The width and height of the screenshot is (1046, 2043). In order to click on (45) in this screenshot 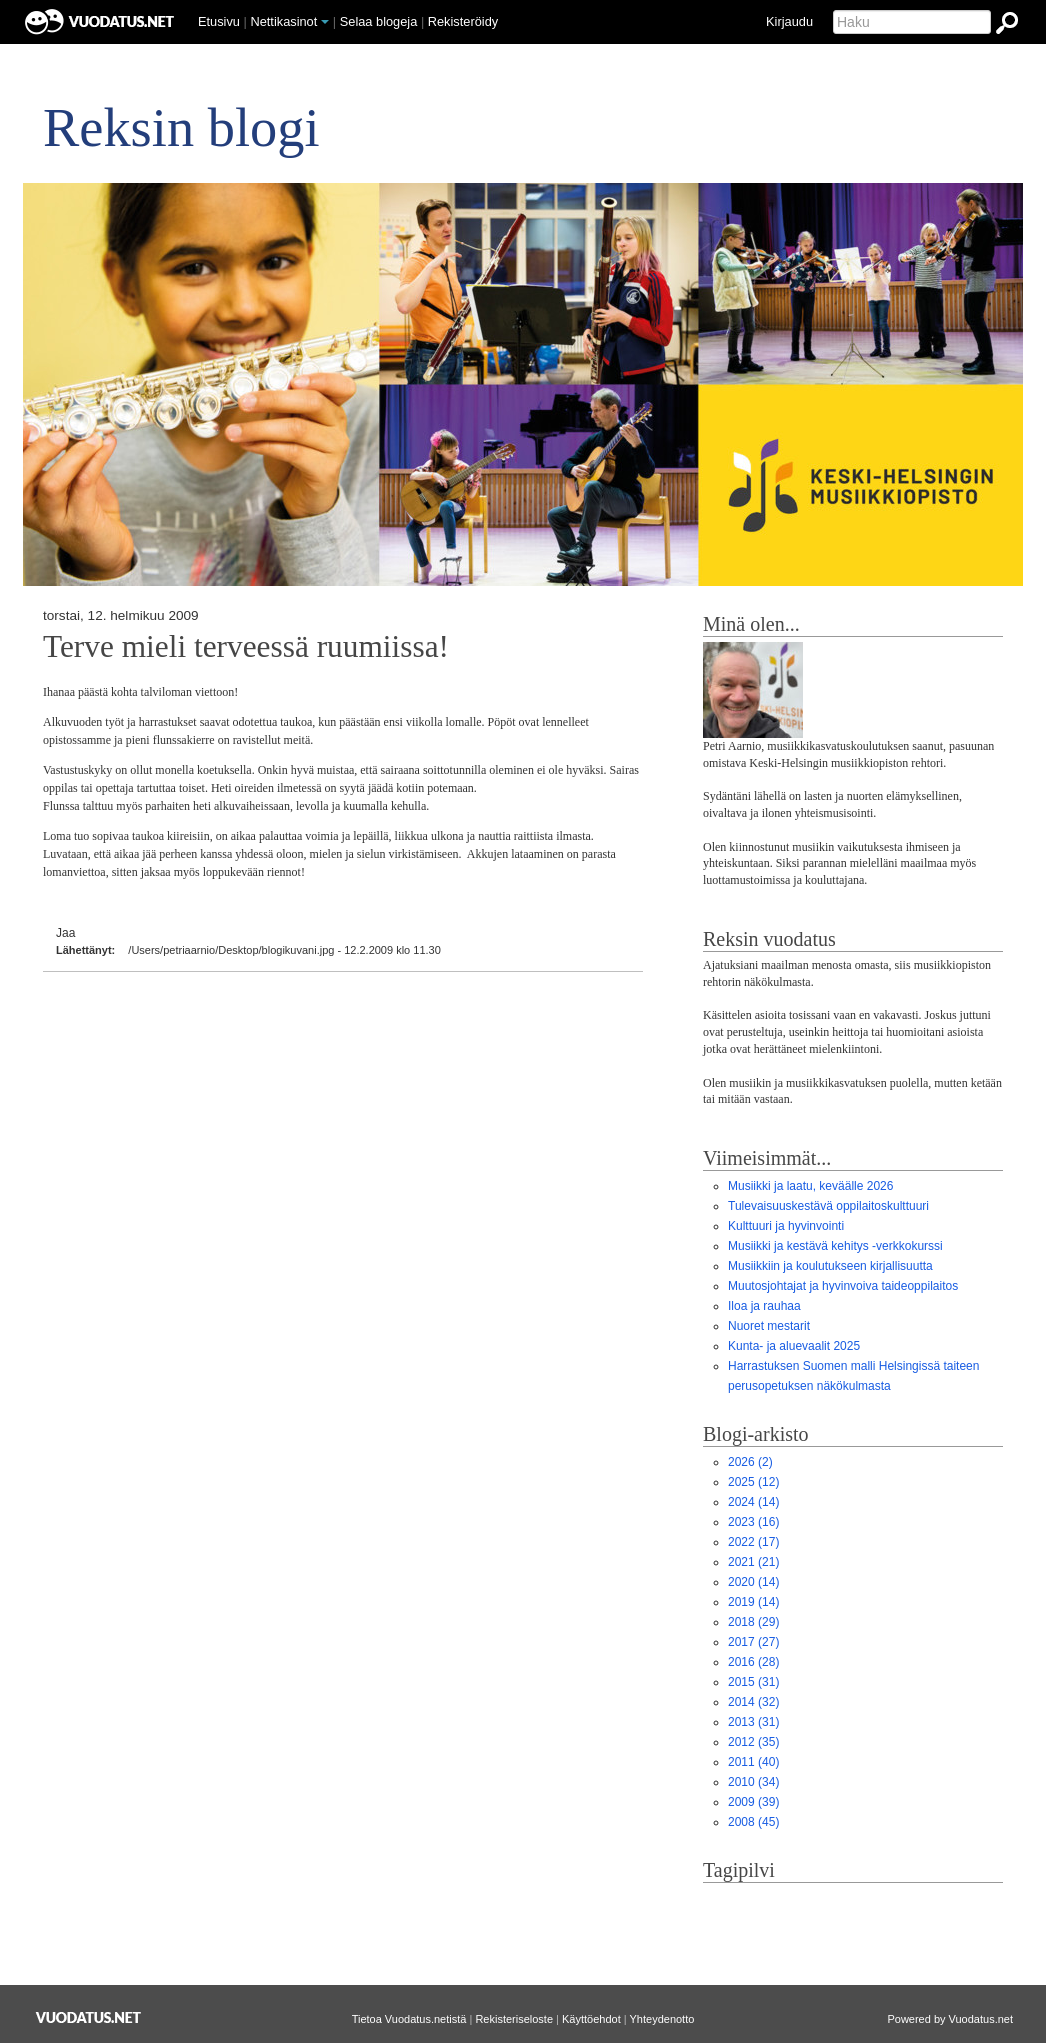, I will do `click(753, 1822)`.